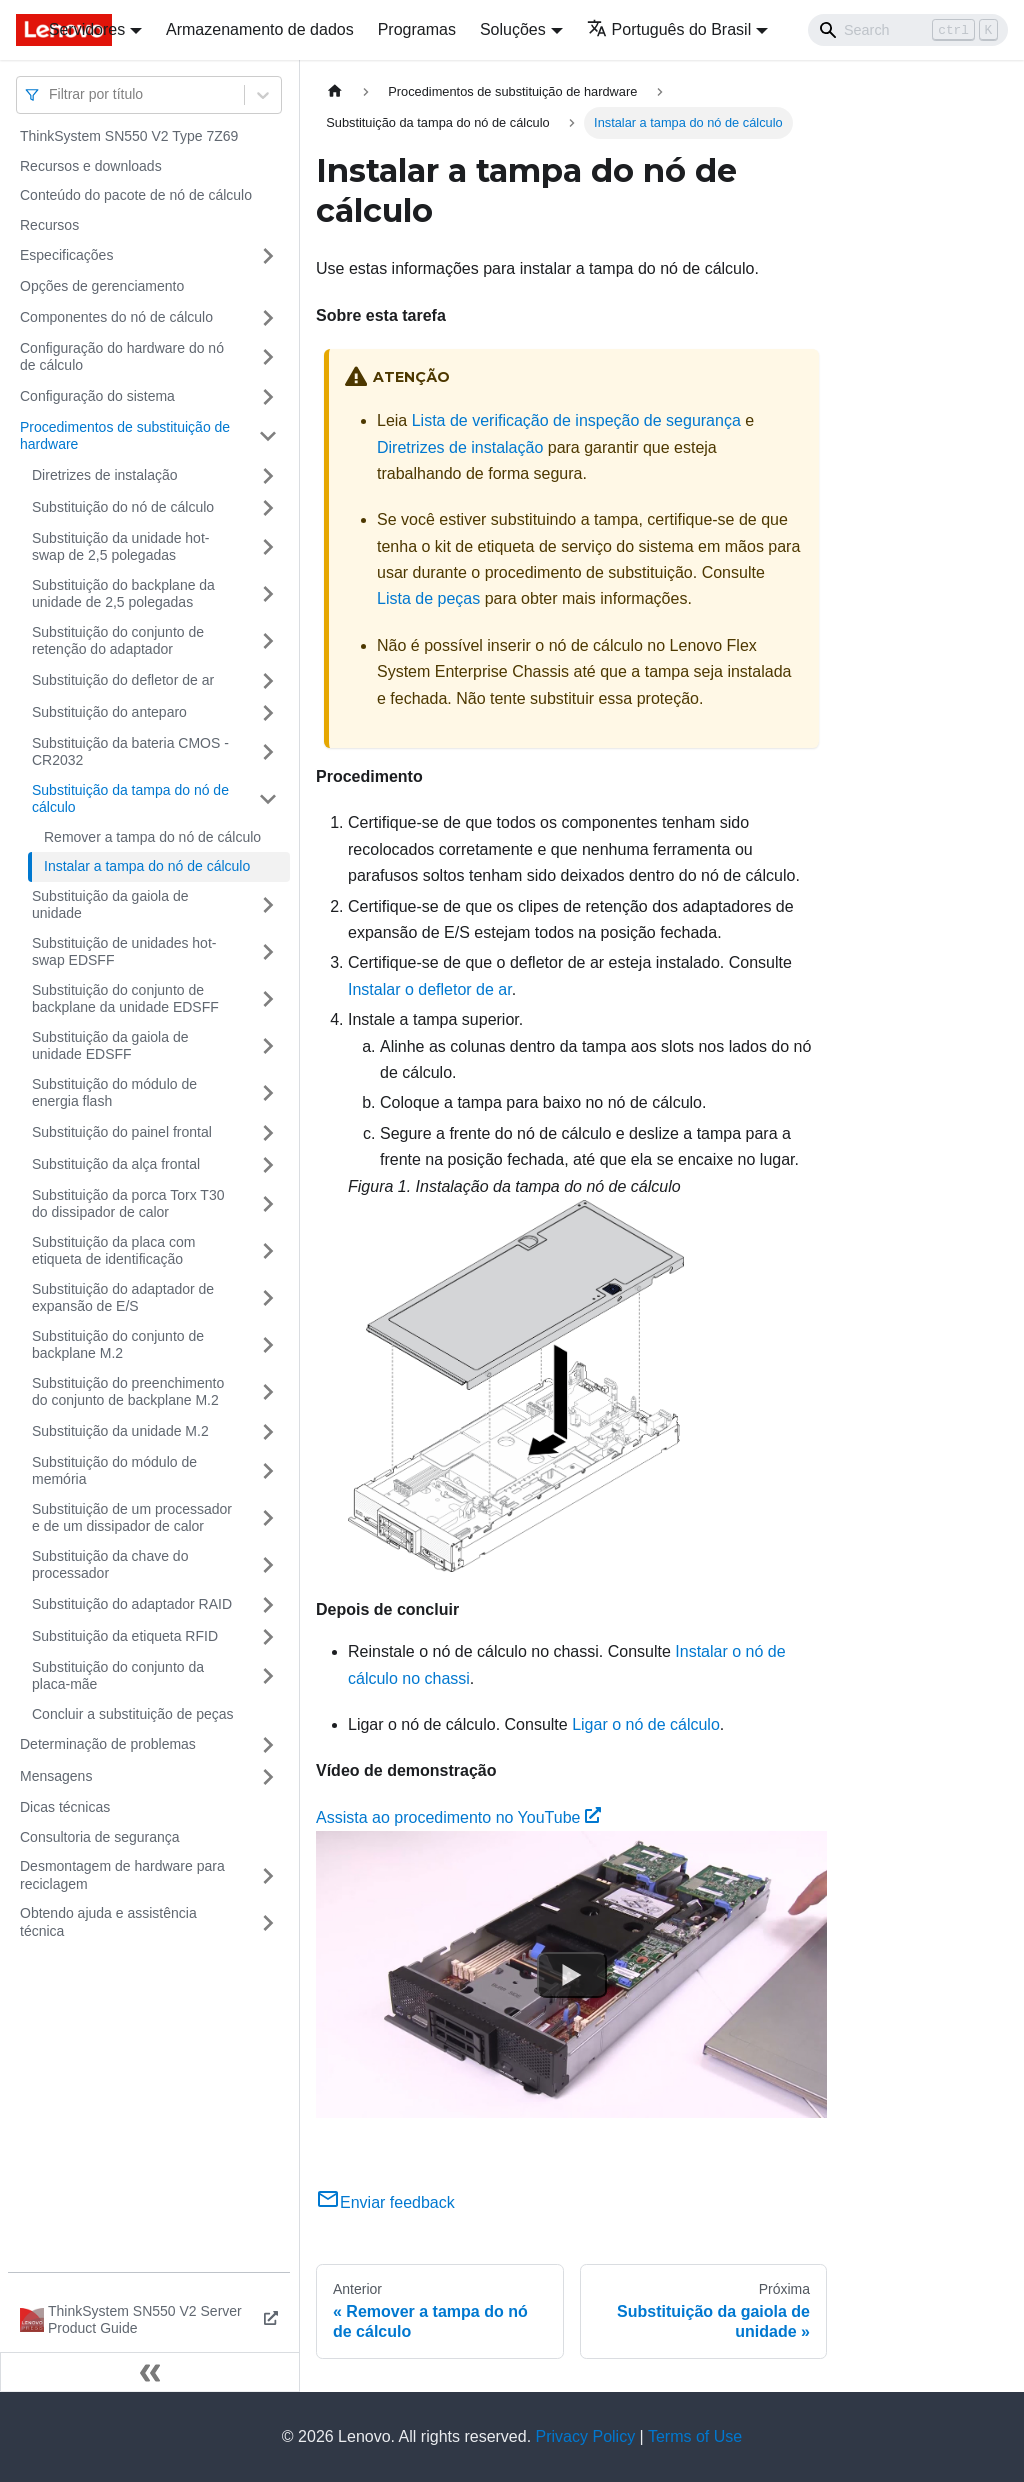 This screenshot has width=1024, height=2482. What do you see at coordinates (908, 30) in the screenshot?
I see `[Search]` at bounding box center [908, 30].